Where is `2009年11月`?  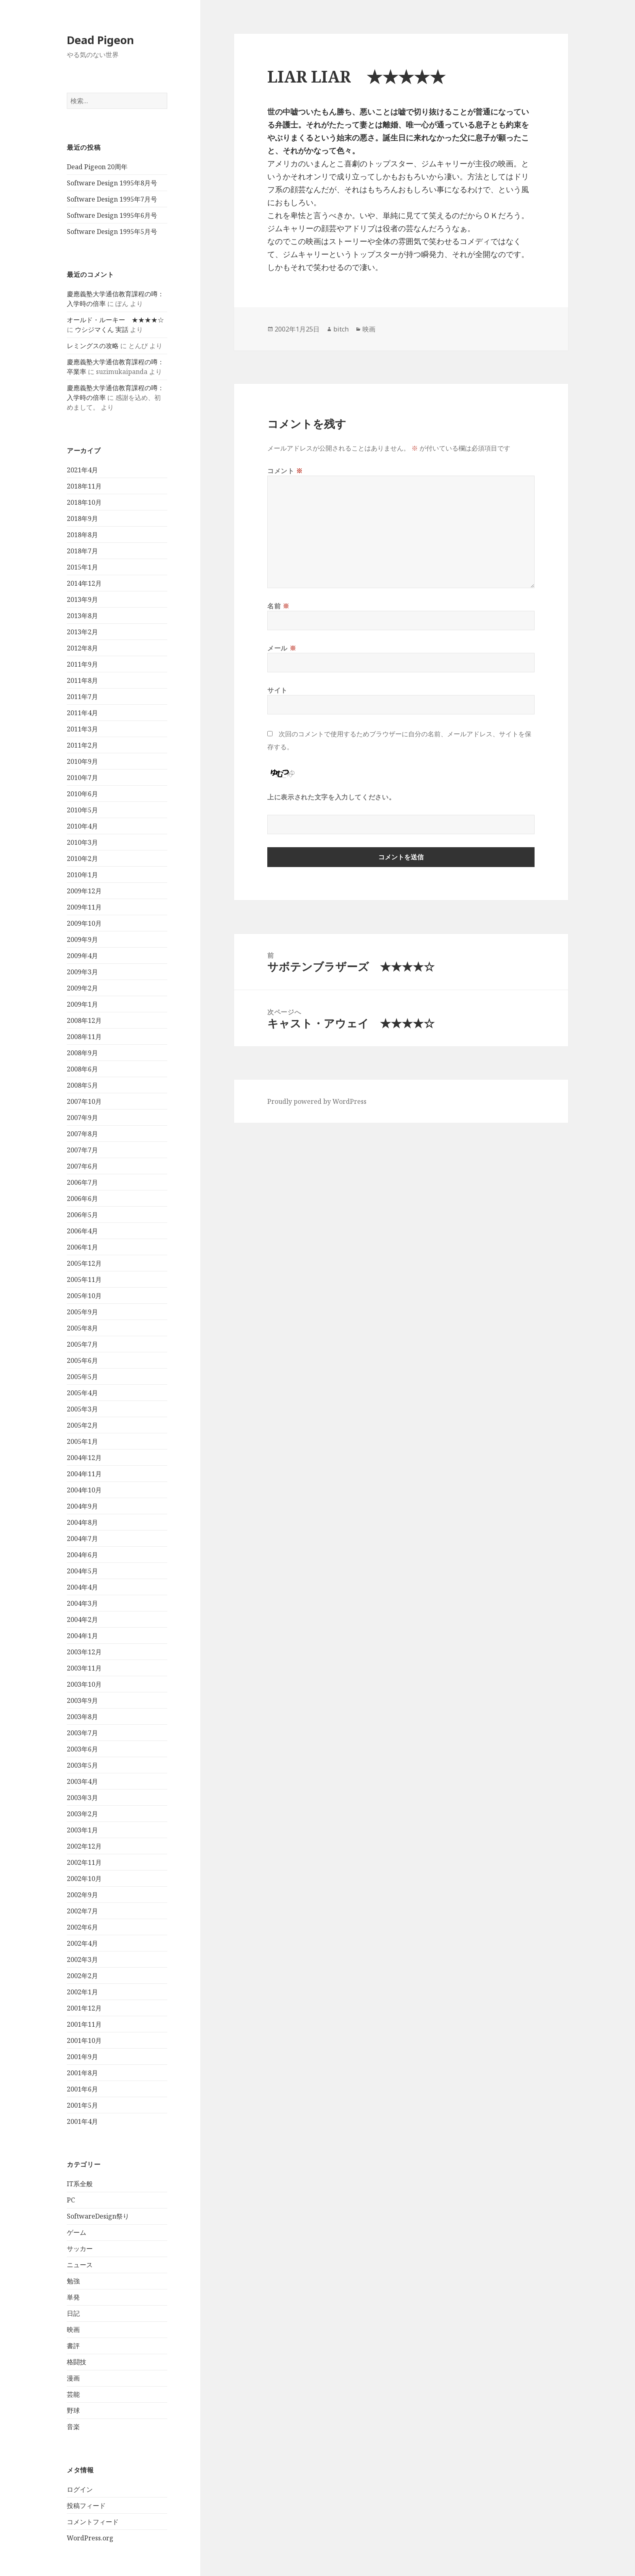 2009年11月 is located at coordinates (84, 907).